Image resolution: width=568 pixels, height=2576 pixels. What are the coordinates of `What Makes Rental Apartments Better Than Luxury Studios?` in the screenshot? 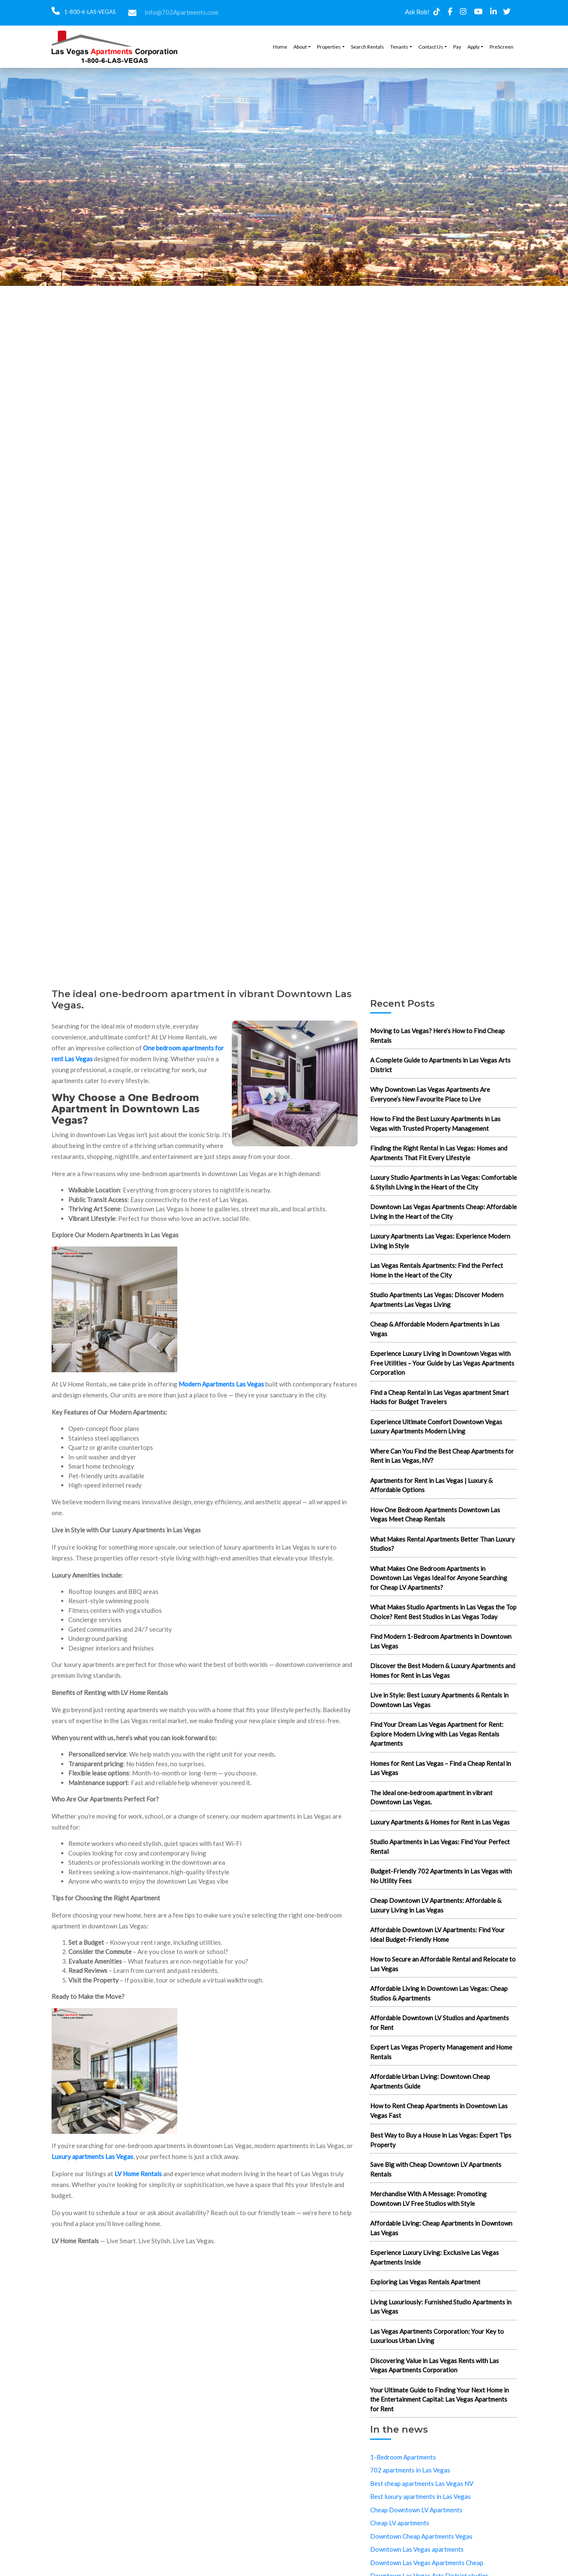 It's located at (442, 1543).